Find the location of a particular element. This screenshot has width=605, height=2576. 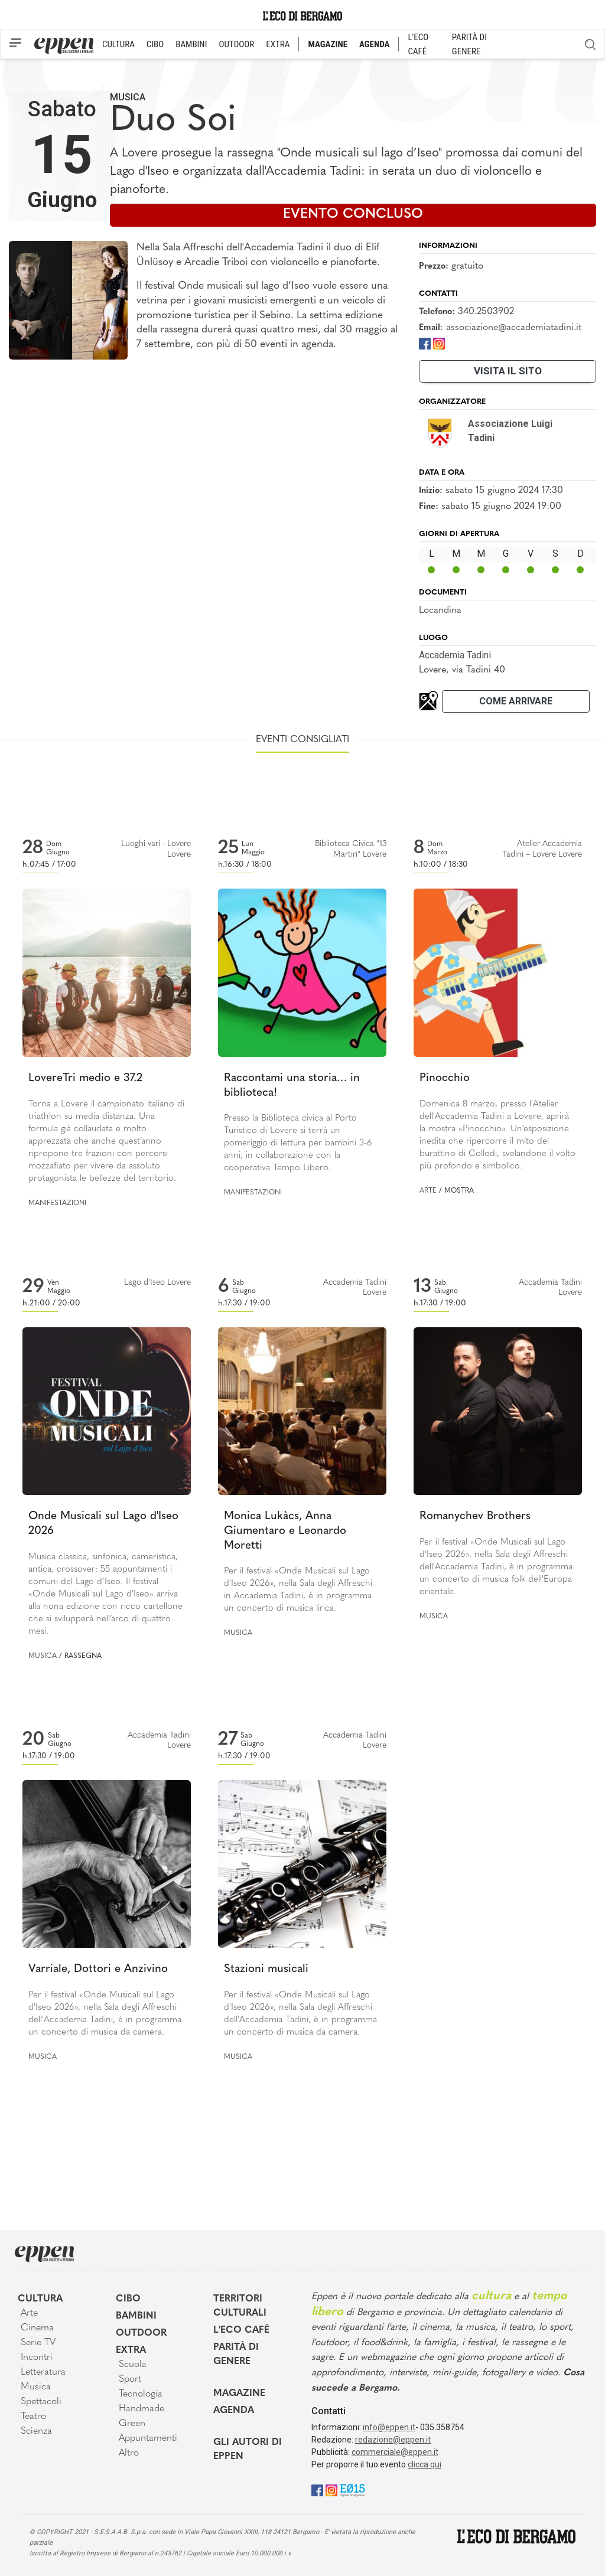

L'Eco café is located at coordinates (241, 2330).